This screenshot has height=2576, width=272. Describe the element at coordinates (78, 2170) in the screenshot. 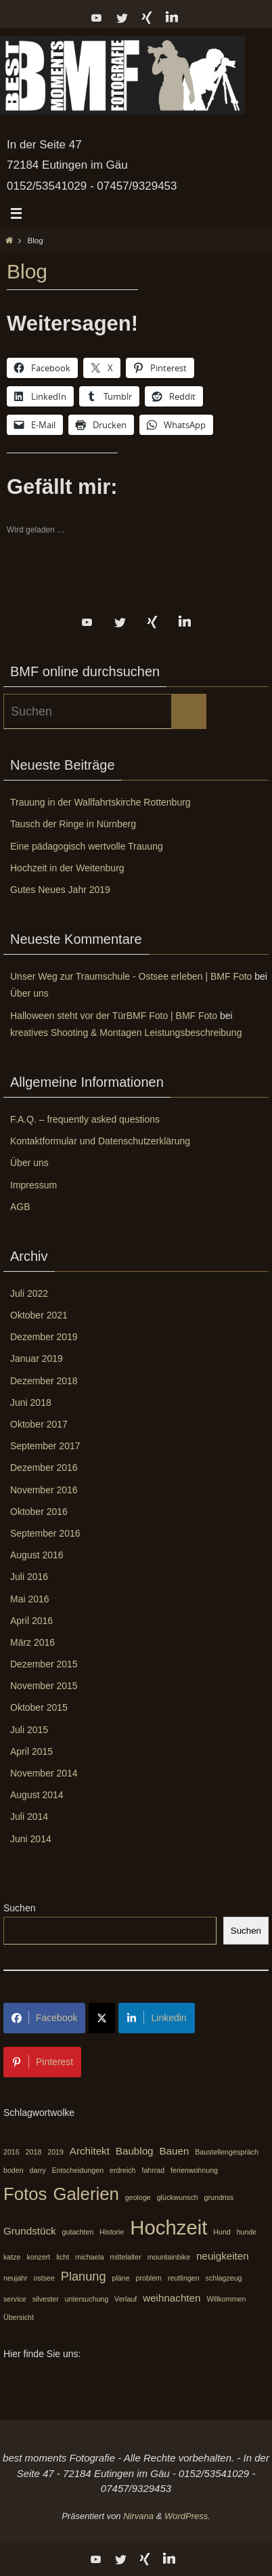

I see `Entscheidungen [Entscheidungen (1 Eintrag)]` at that location.